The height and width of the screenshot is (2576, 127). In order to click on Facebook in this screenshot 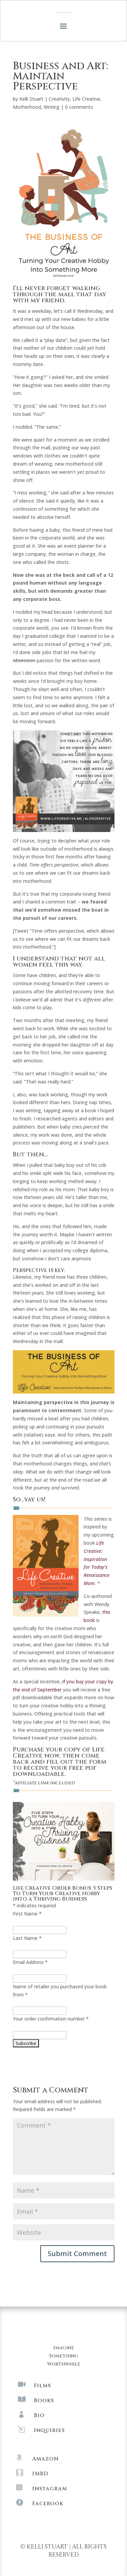, I will do `click(47, 2503)`.